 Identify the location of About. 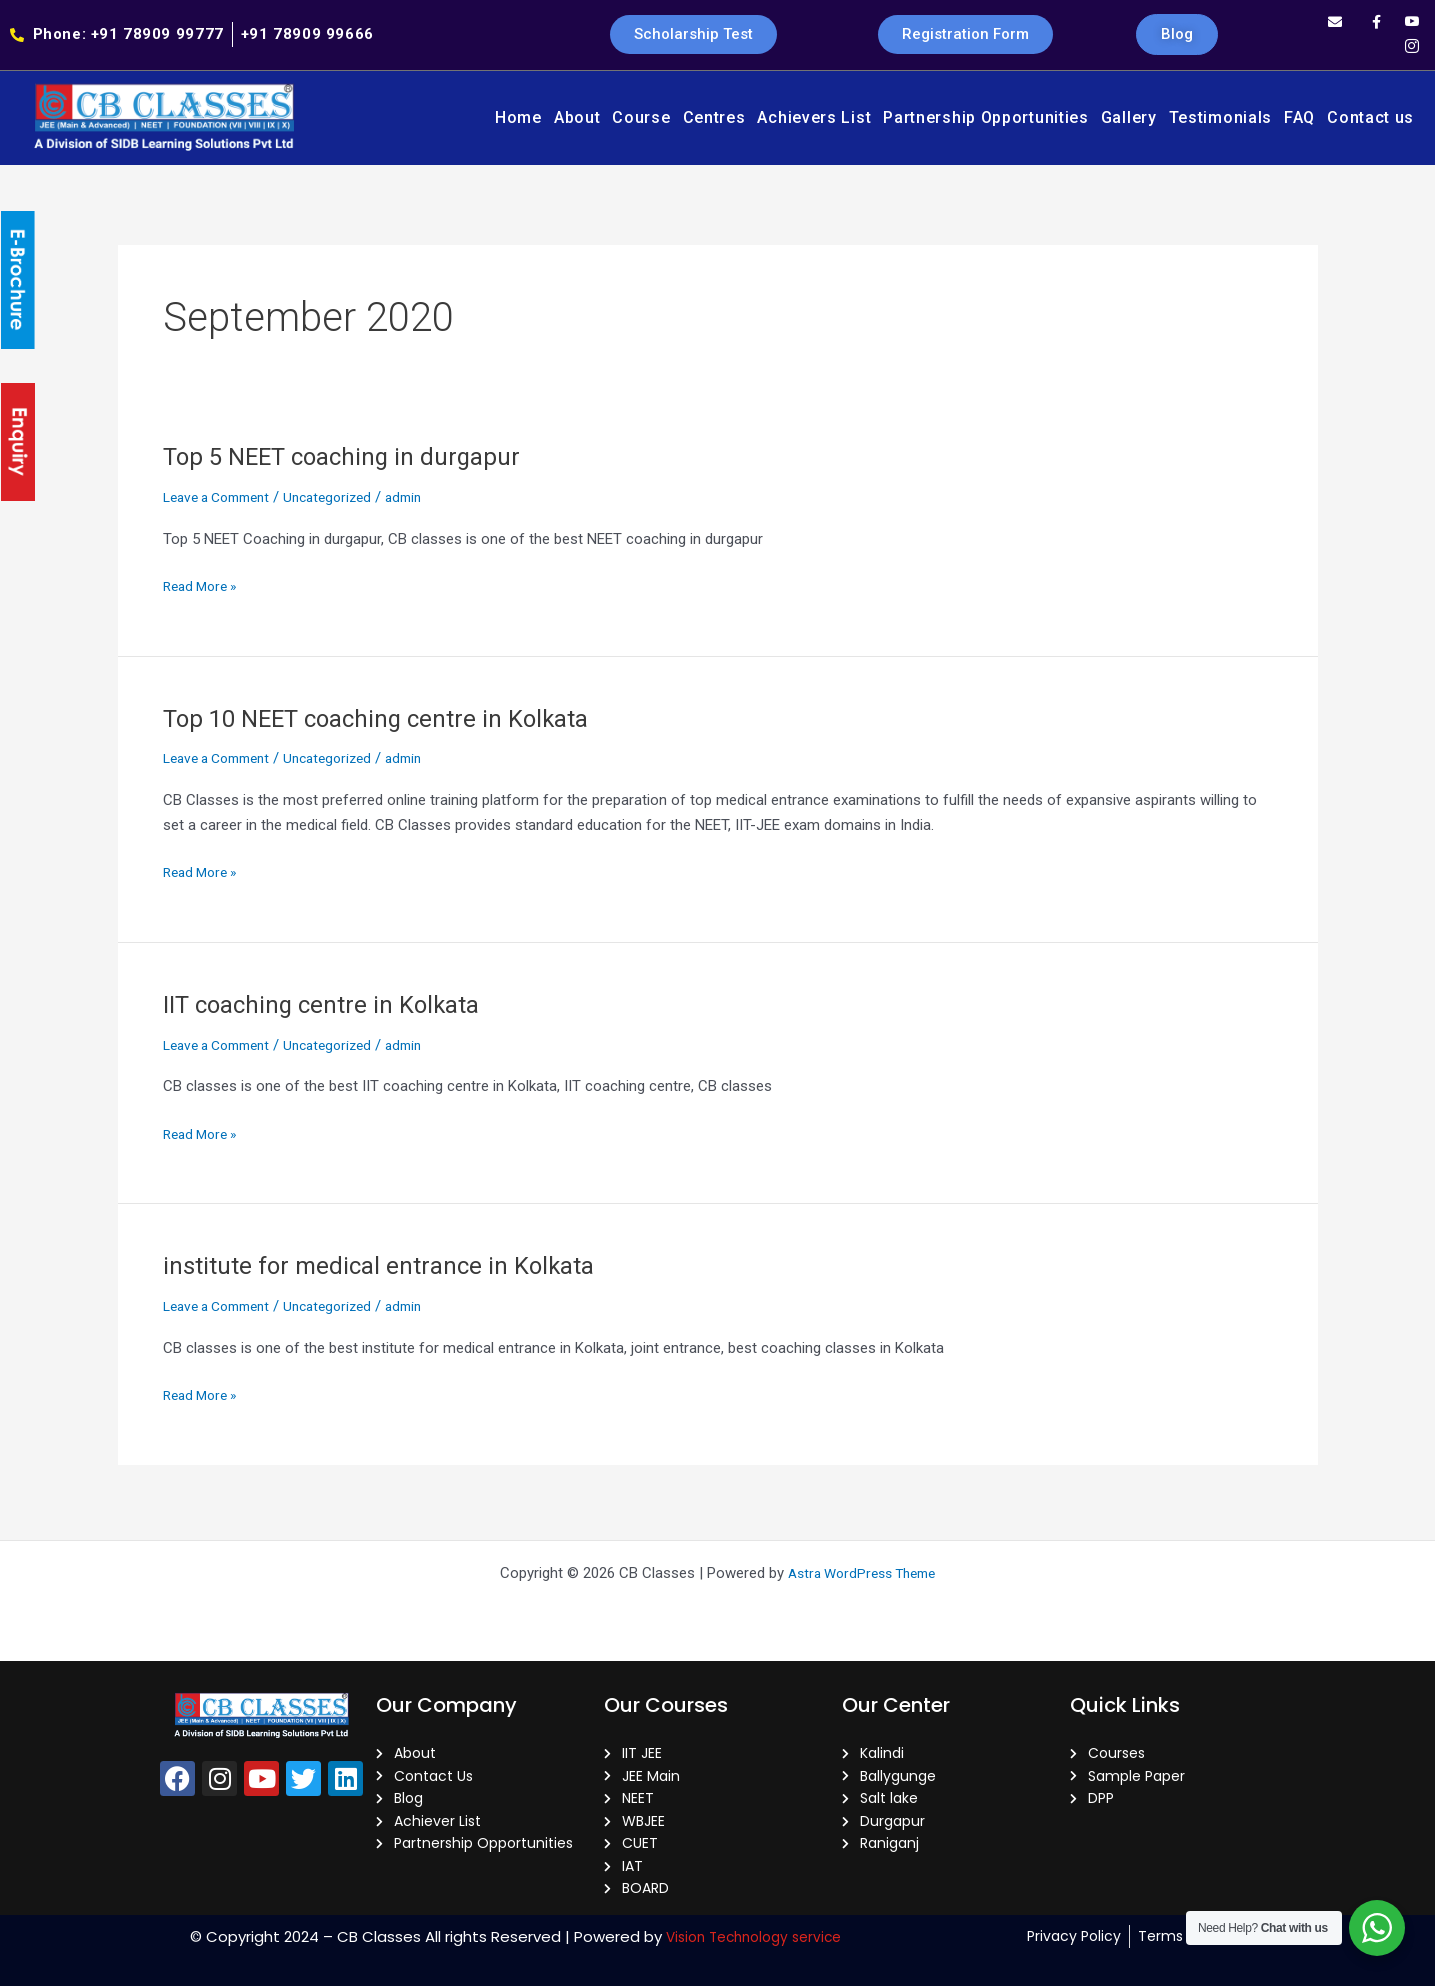
(577, 117).